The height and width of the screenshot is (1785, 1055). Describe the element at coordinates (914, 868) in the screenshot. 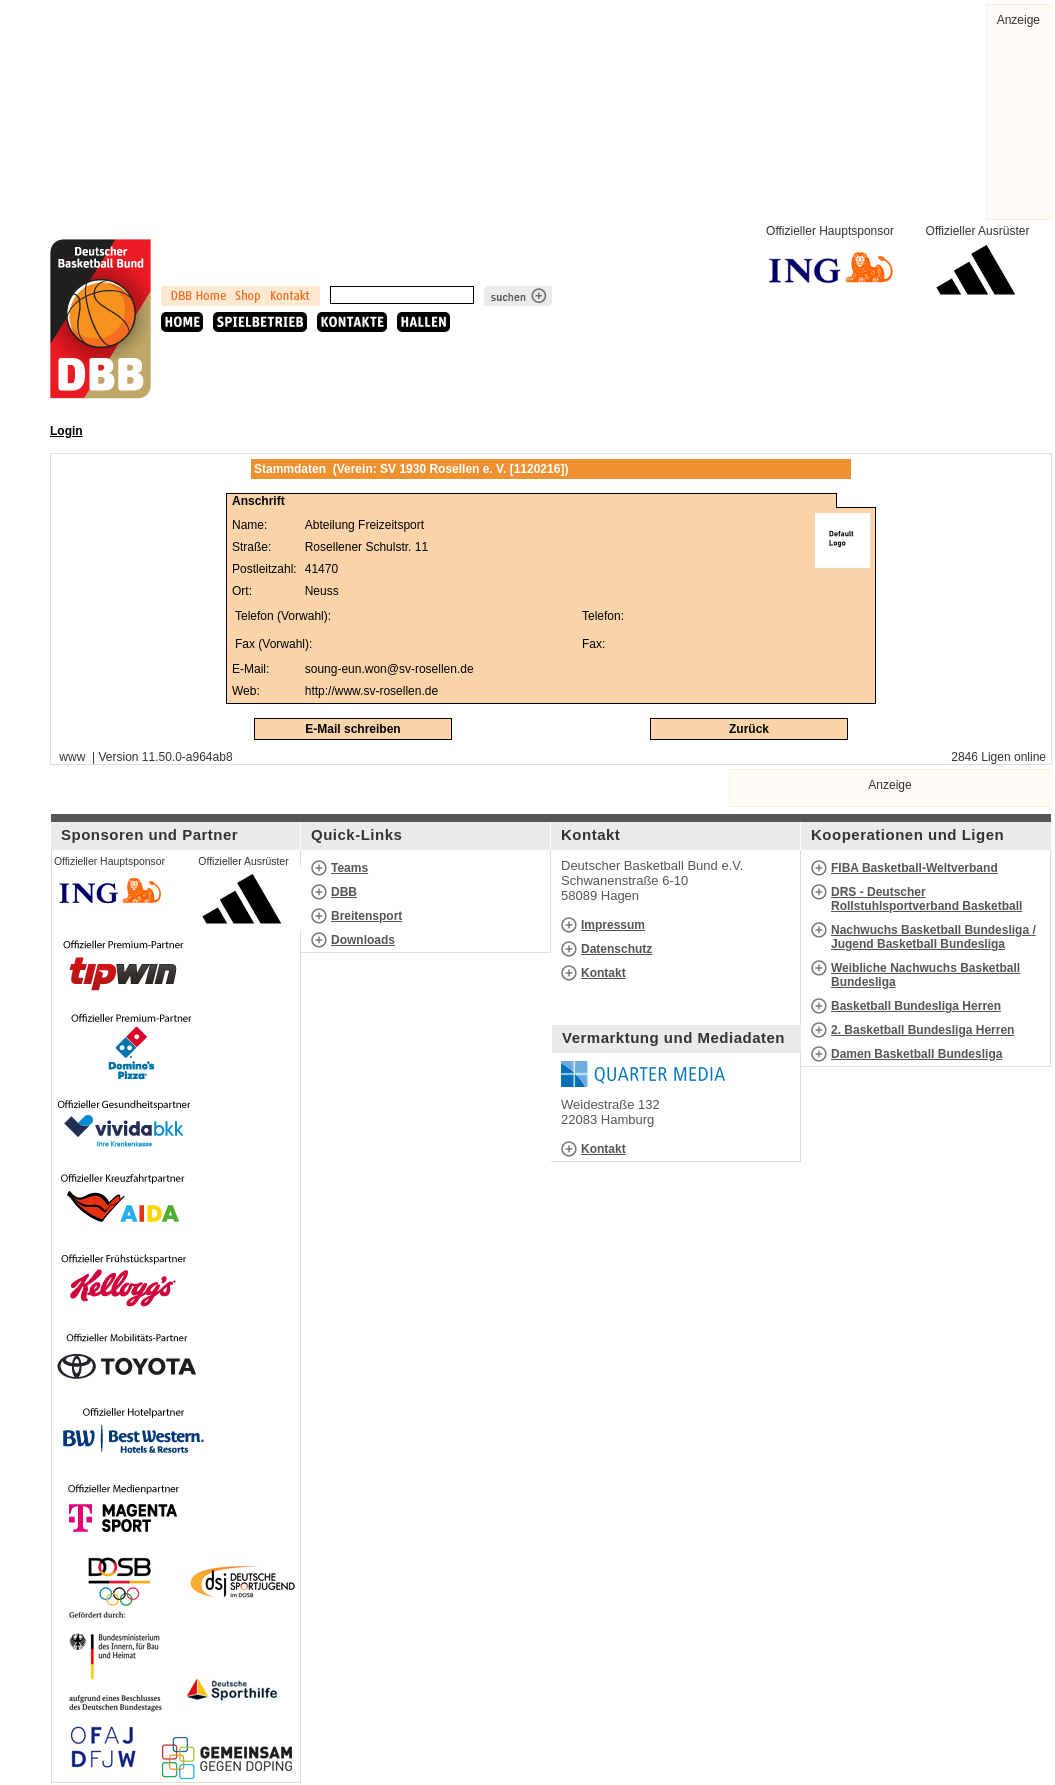

I see `FIBA Basketball-Weltverband` at that location.